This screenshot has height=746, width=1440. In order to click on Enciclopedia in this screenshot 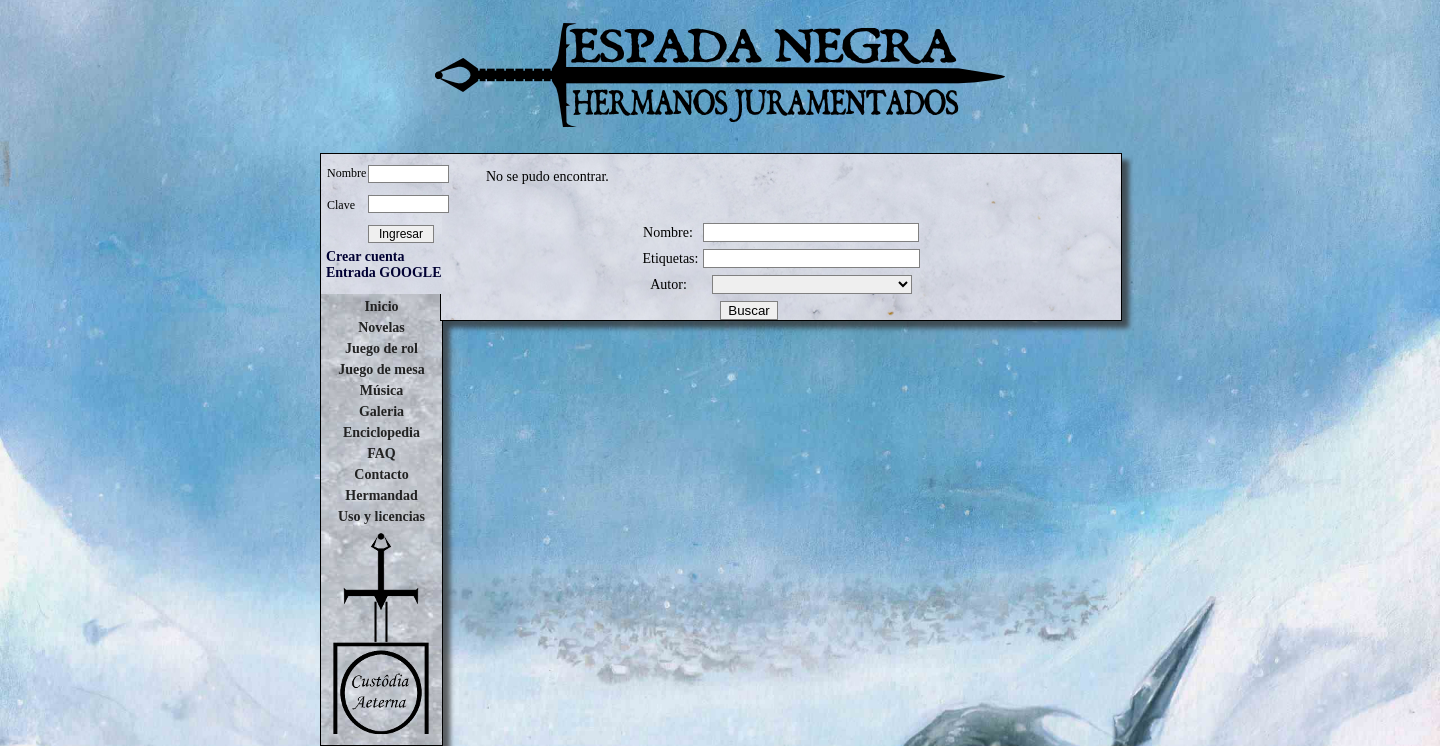, I will do `click(381, 432)`.